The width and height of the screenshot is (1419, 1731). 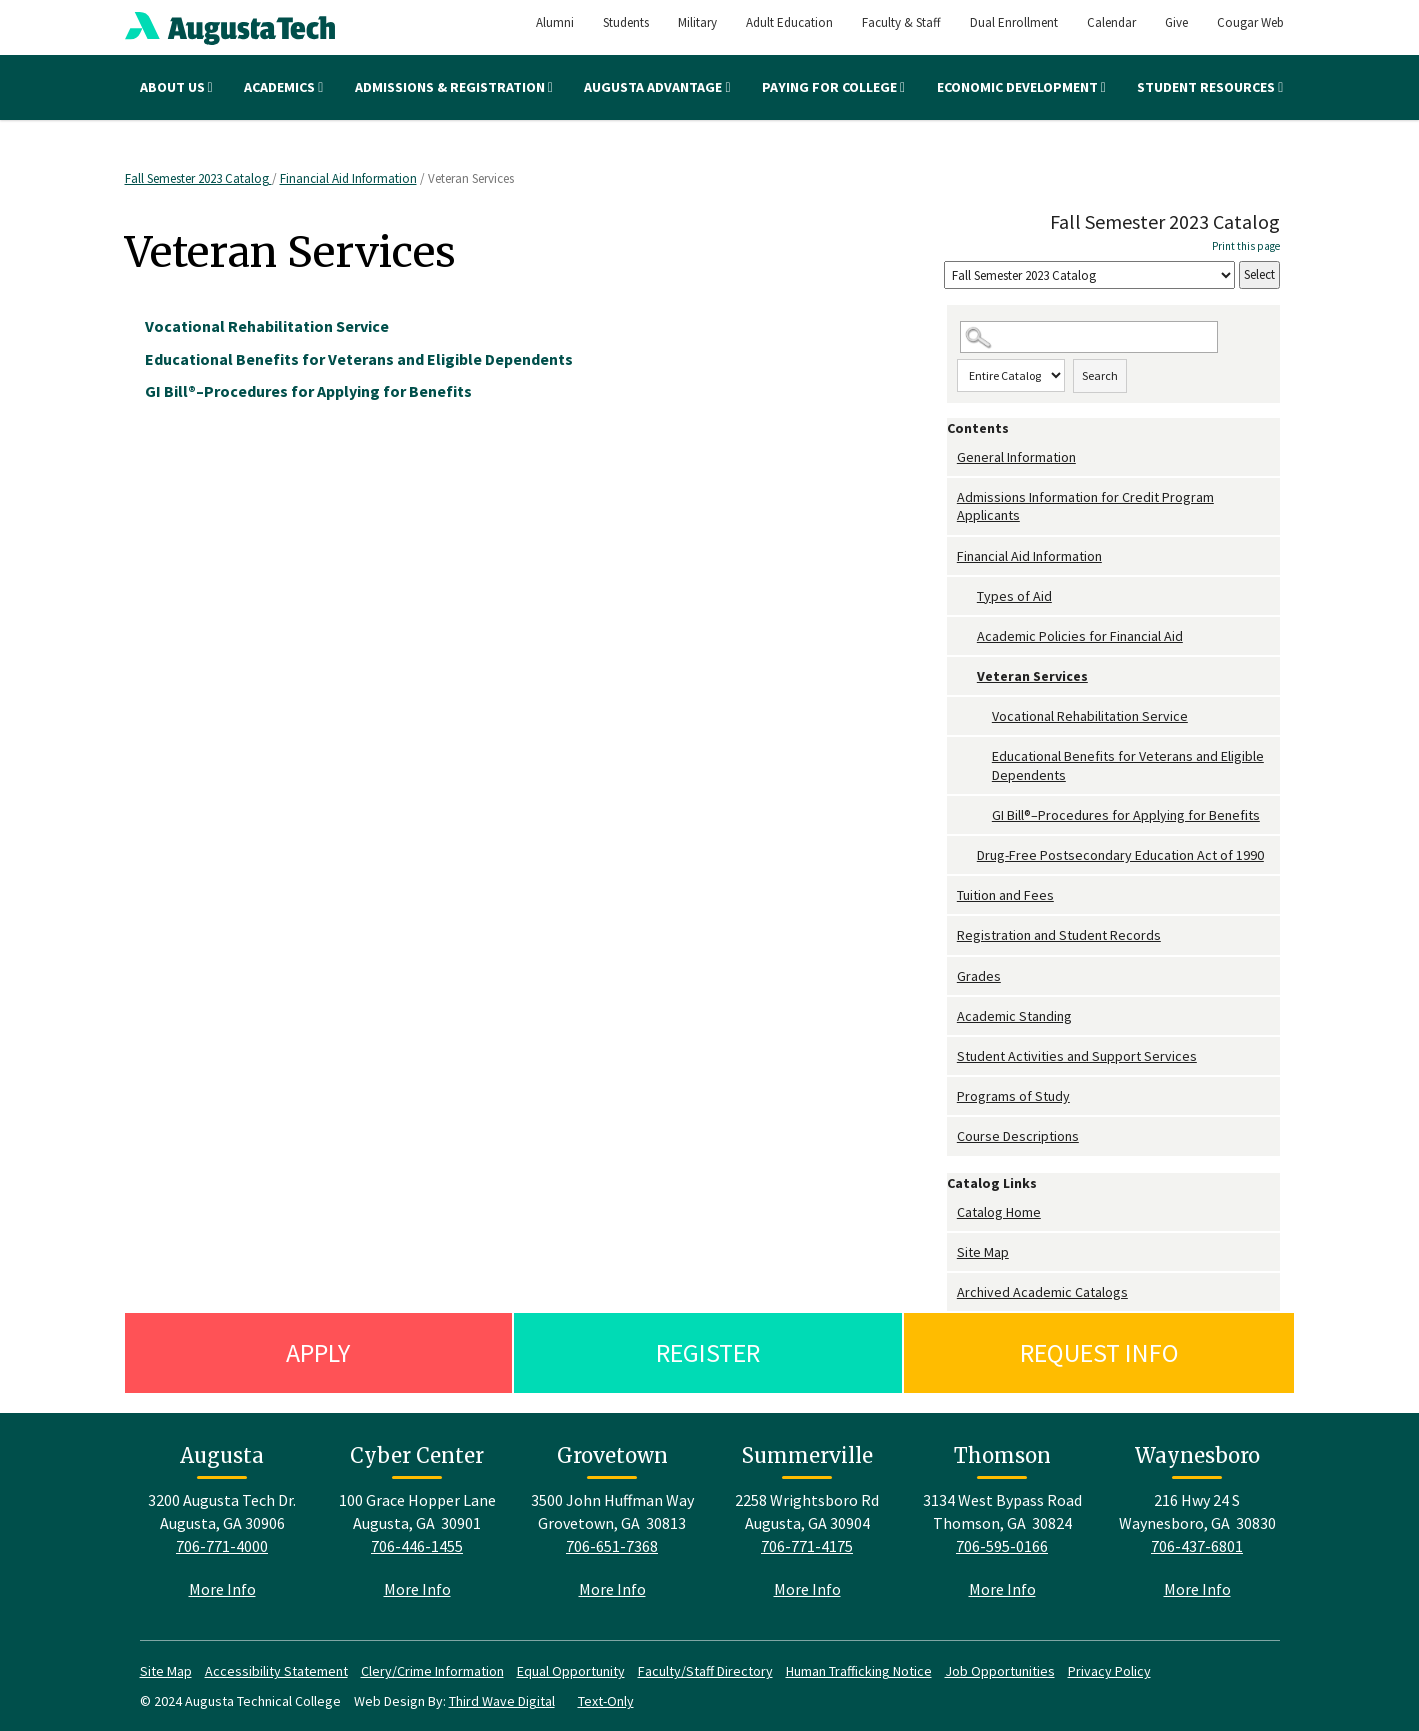 What do you see at coordinates (1111, 22) in the screenshot?
I see `Calendar` at bounding box center [1111, 22].